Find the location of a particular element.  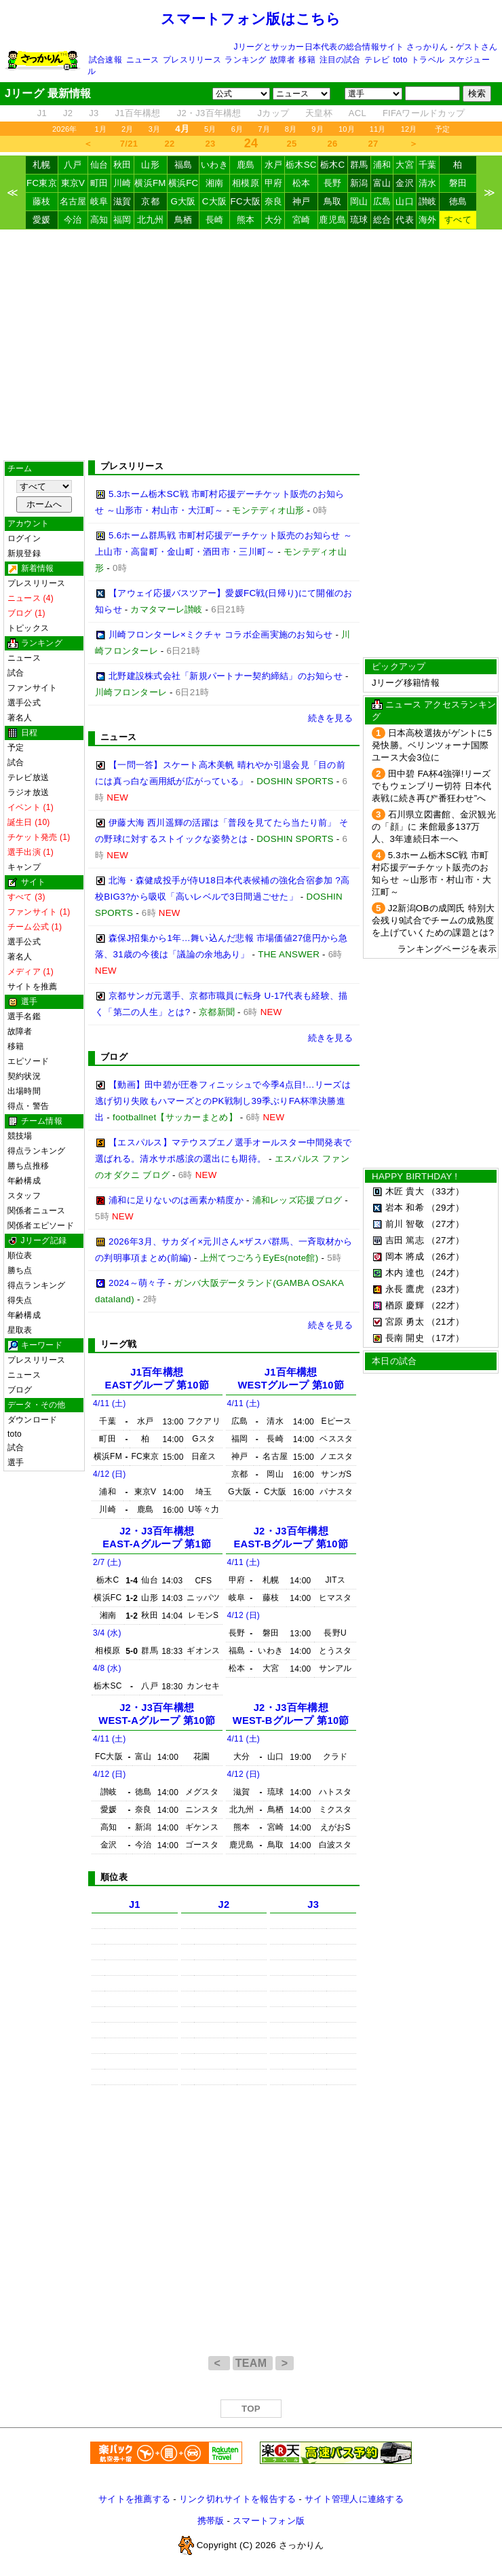

栃木C is located at coordinates (332, 165).